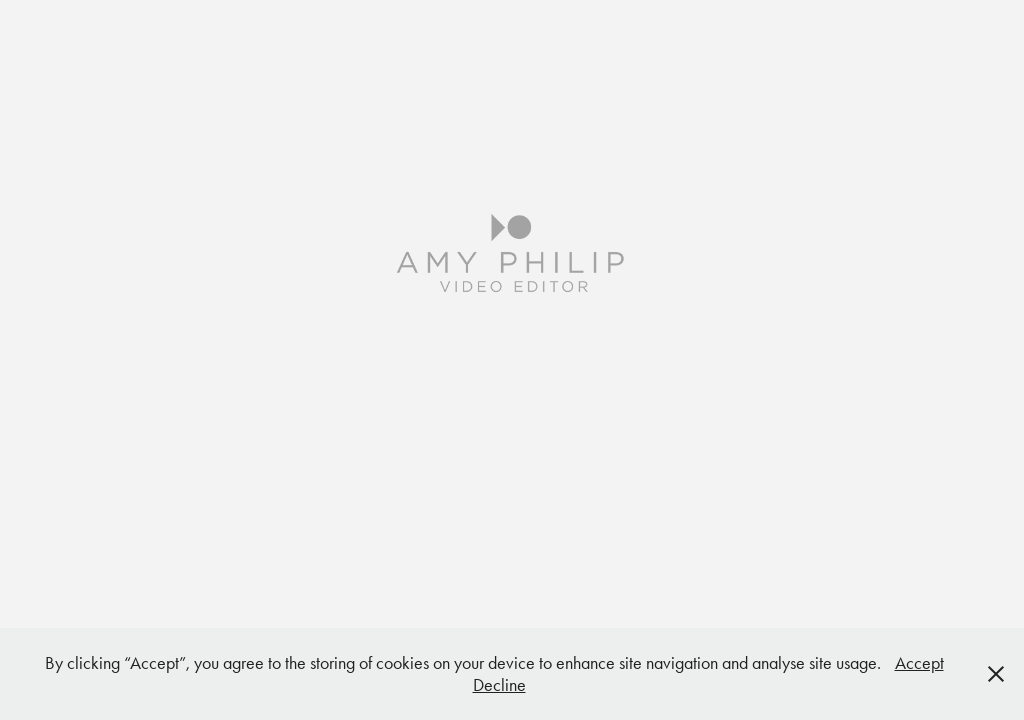 Image resolution: width=1024 pixels, height=720 pixels. I want to click on ABOUT, so click(512, 501).